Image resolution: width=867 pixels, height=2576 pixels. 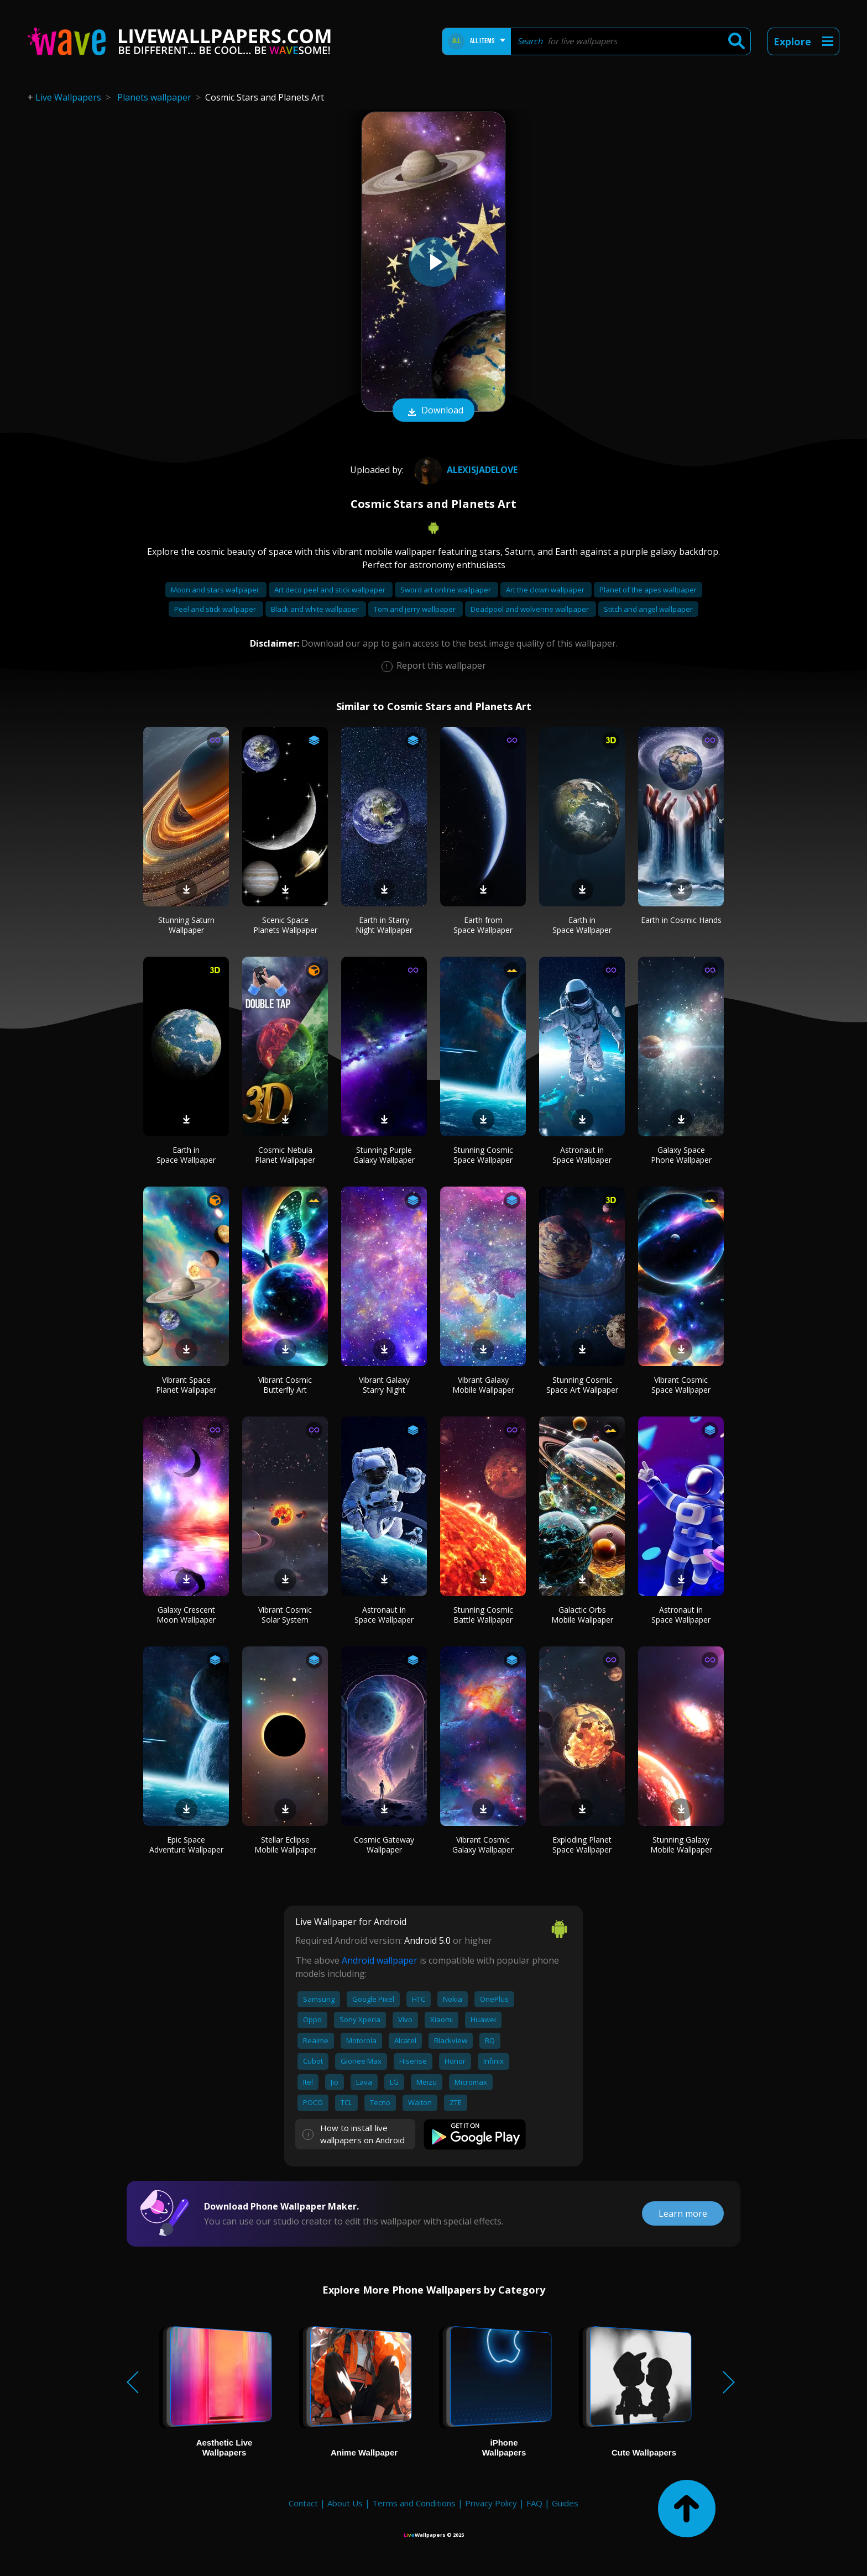 I want to click on Galaxy Crescent Moon Wallpaper, so click(x=186, y=1614).